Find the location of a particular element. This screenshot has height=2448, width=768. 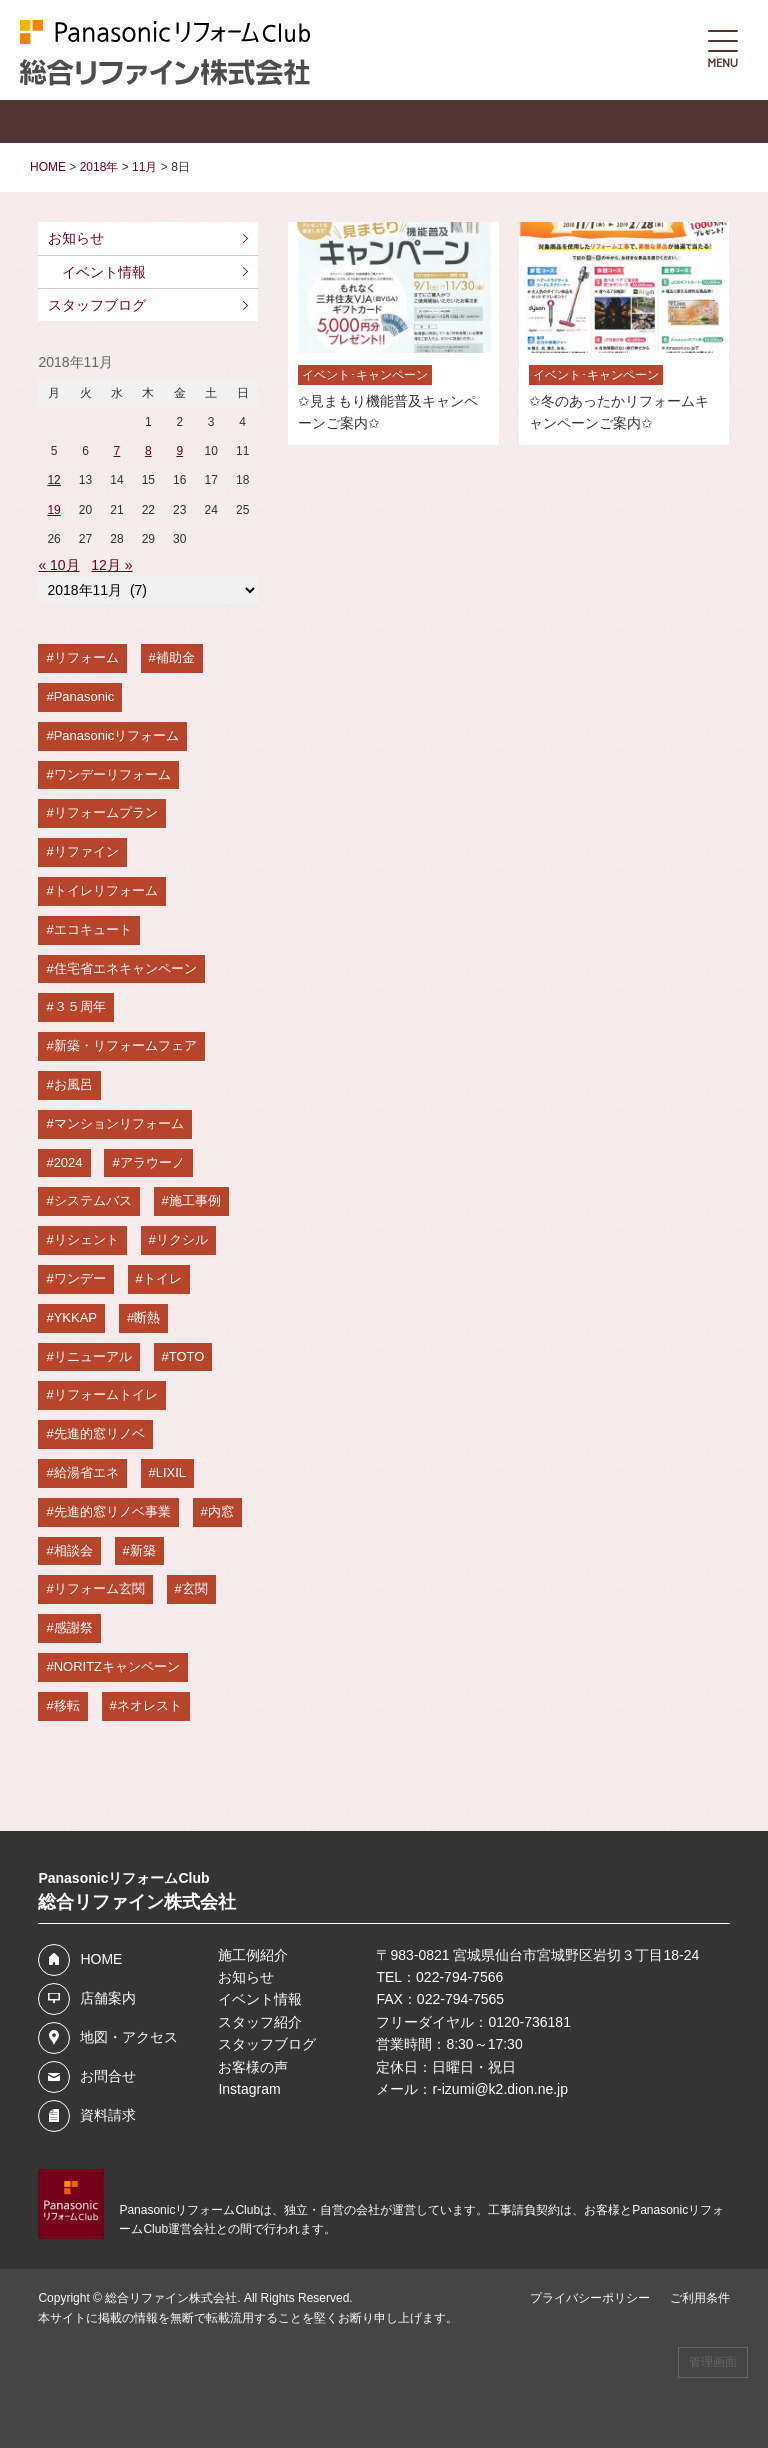

マンションリフォーム [マンションリフォーム (7個の項目)] is located at coordinates (119, 1123).